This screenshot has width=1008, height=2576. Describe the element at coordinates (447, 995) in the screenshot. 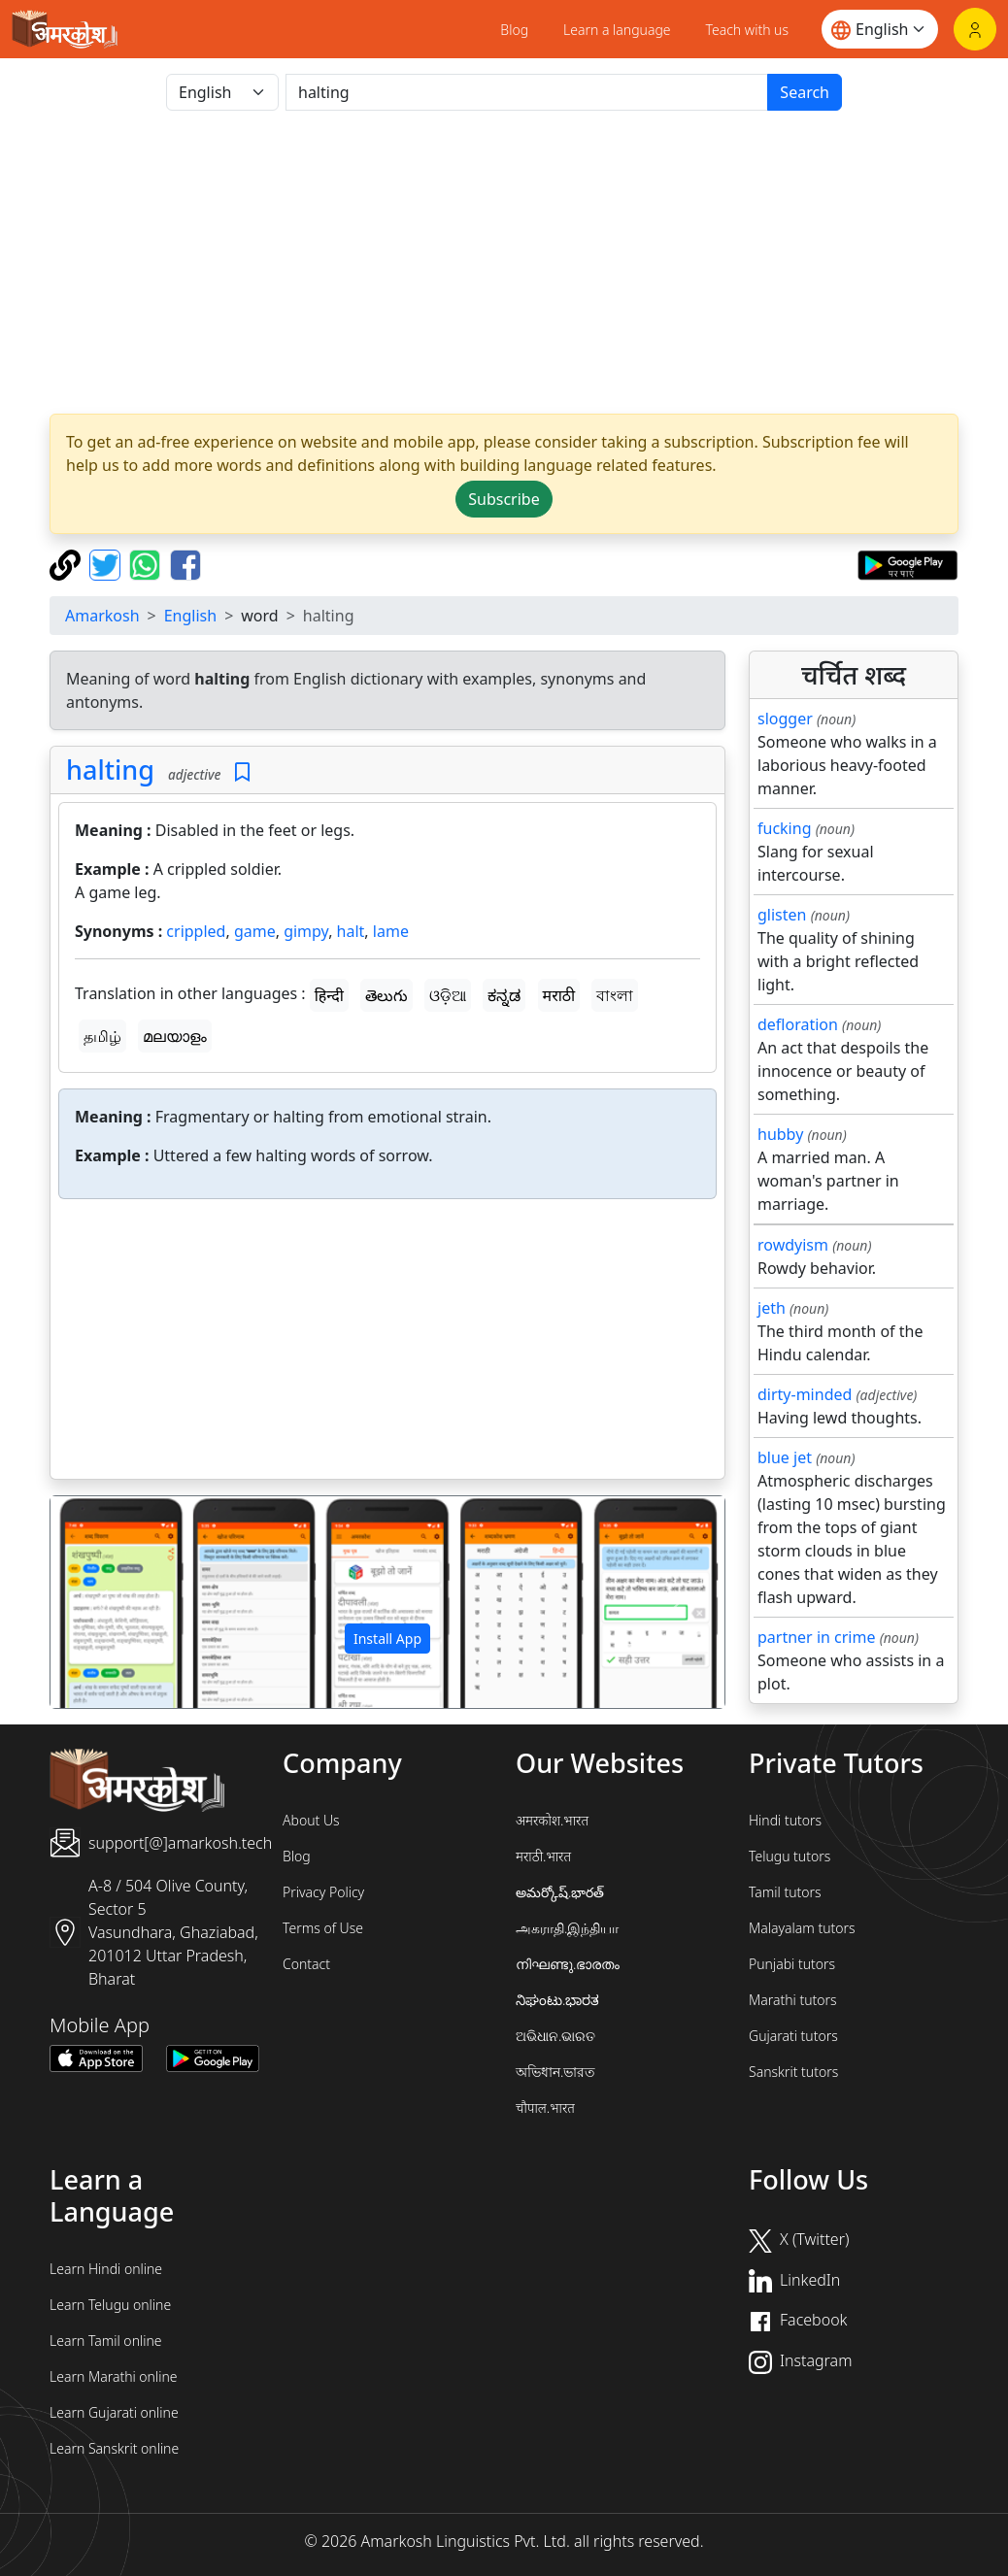

I see `ଓଡ଼ିଆ` at that location.